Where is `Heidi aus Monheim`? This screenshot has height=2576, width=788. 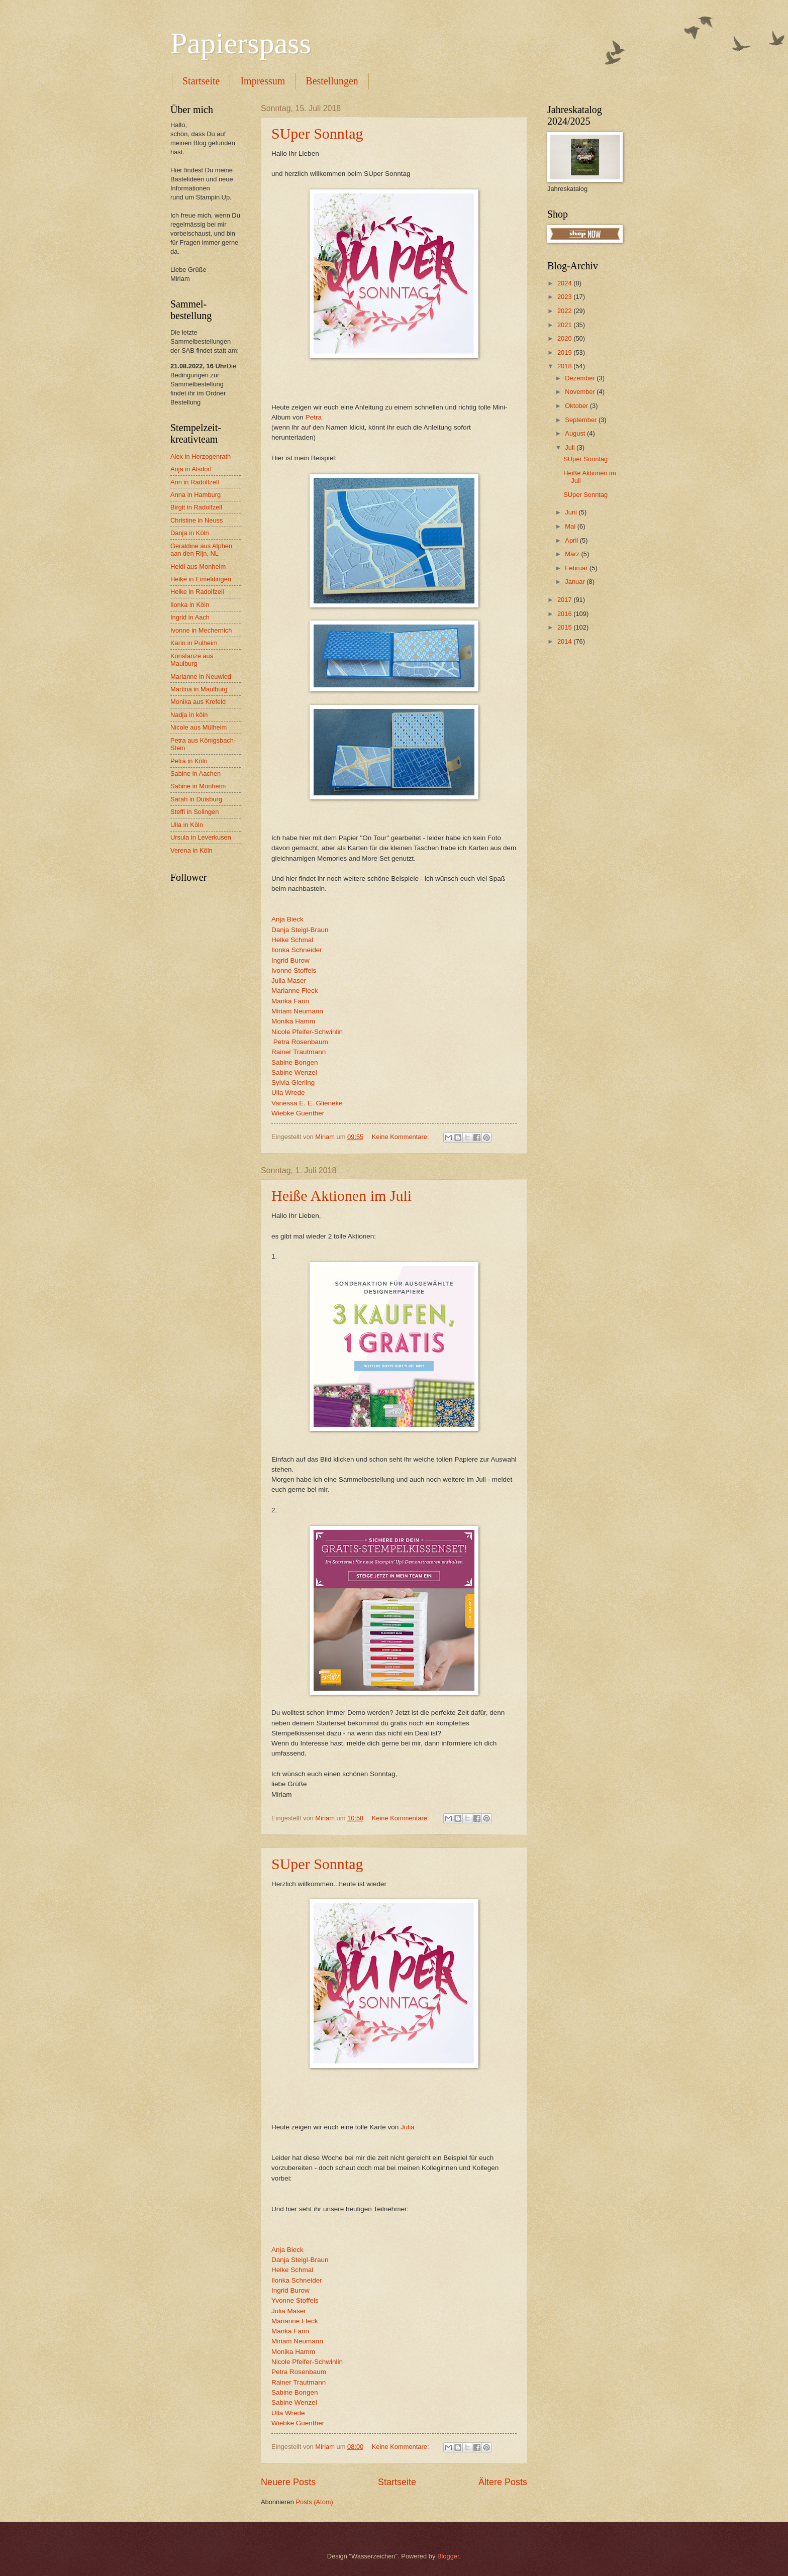 Heidi aus Monheim is located at coordinates (198, 566).